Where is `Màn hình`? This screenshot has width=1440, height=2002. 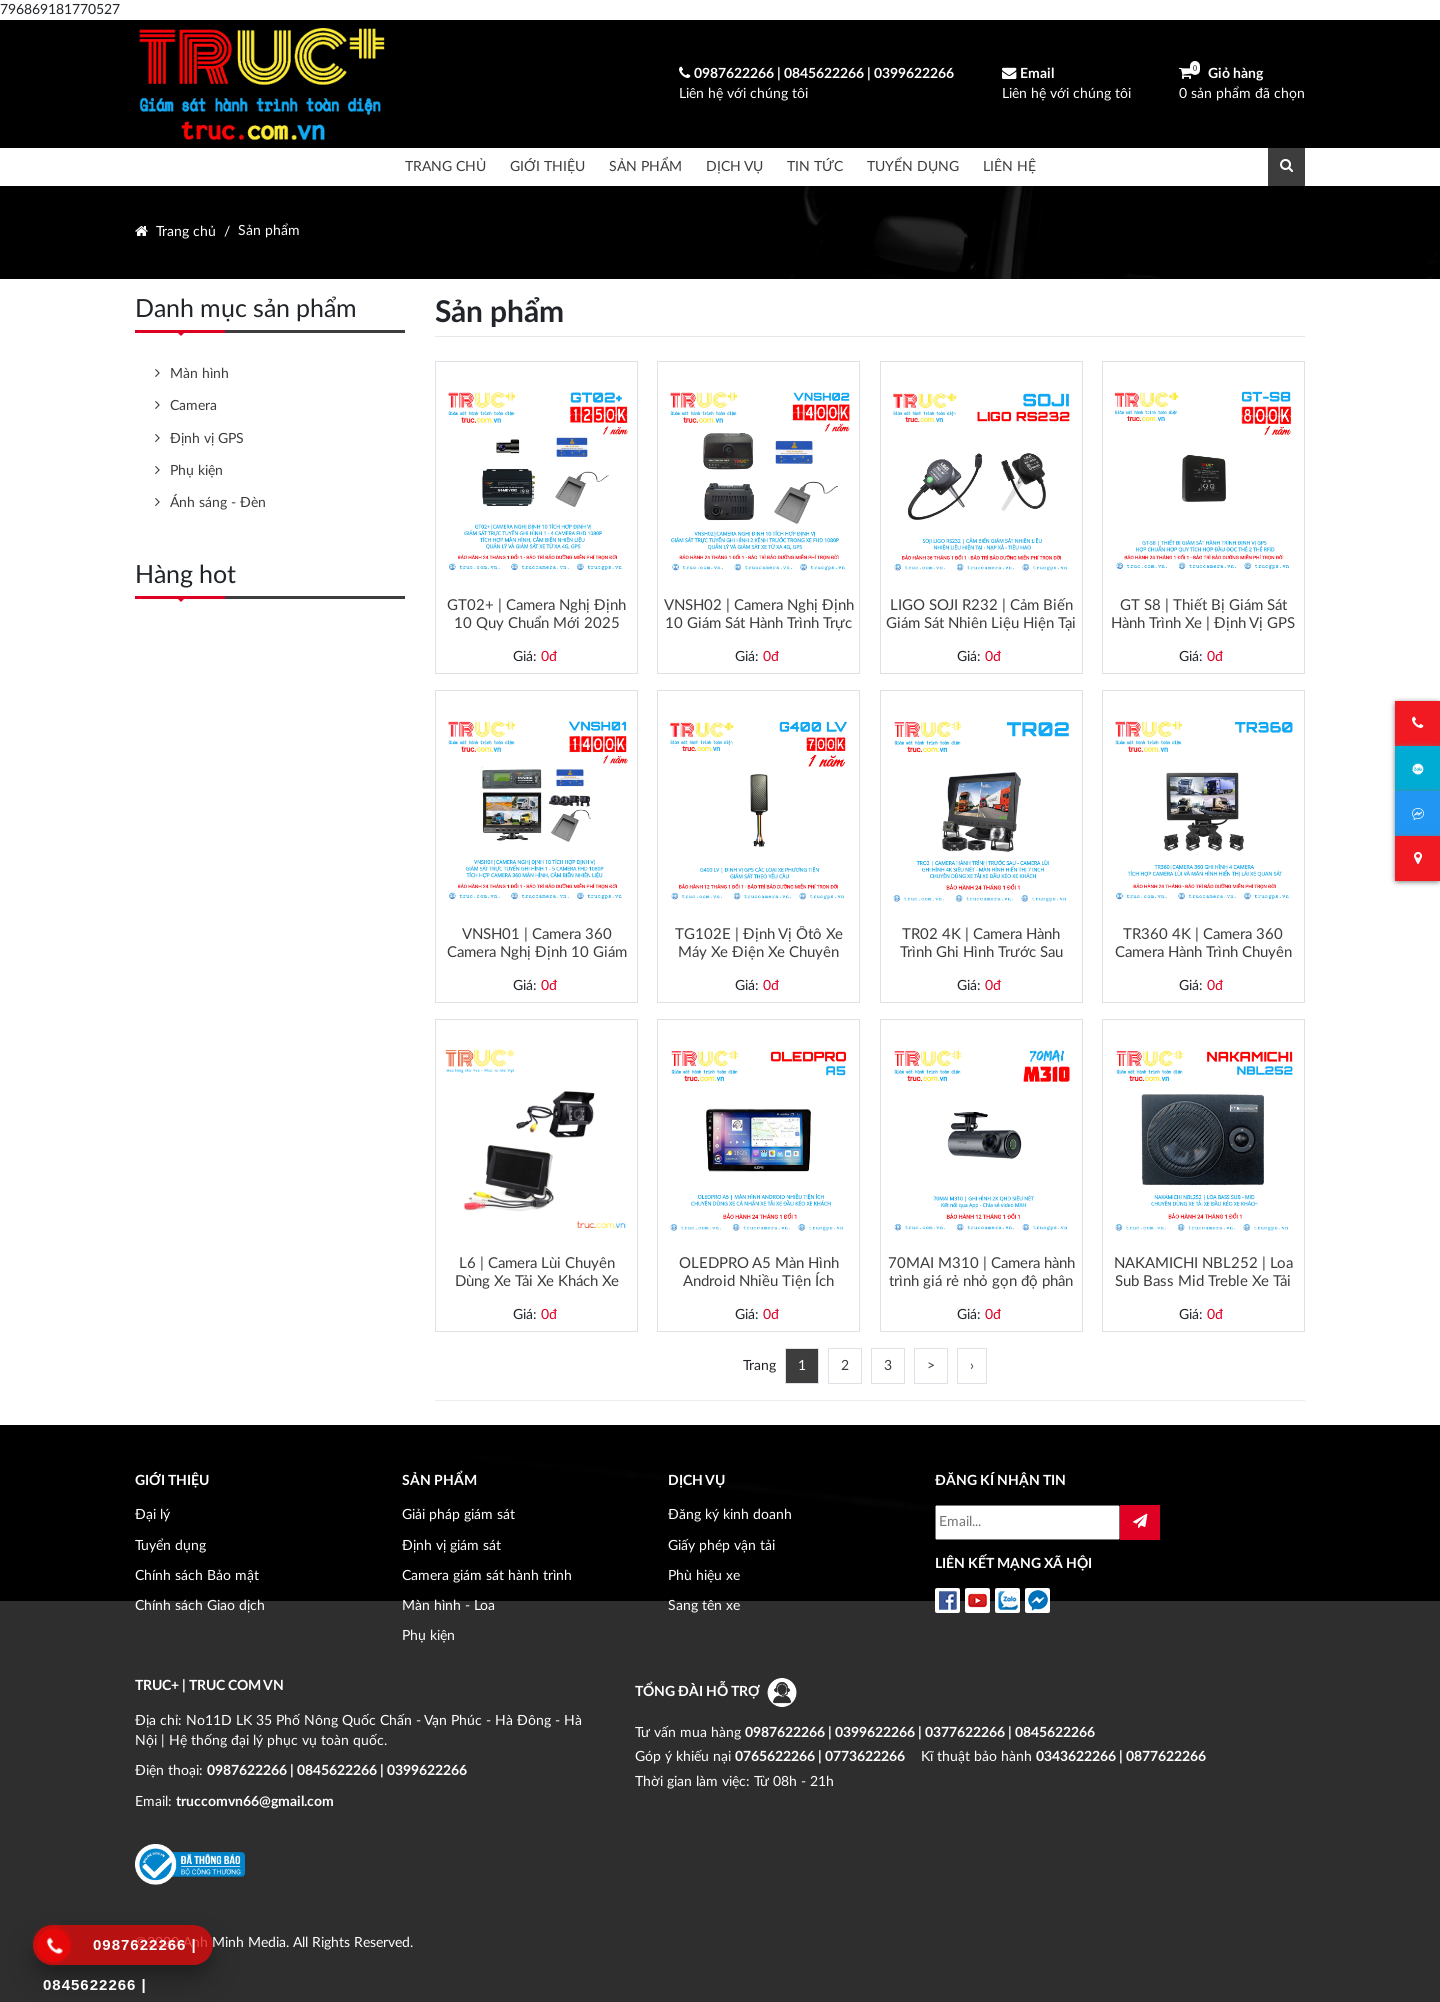
Màn hình is located at coordinates (199, 373).